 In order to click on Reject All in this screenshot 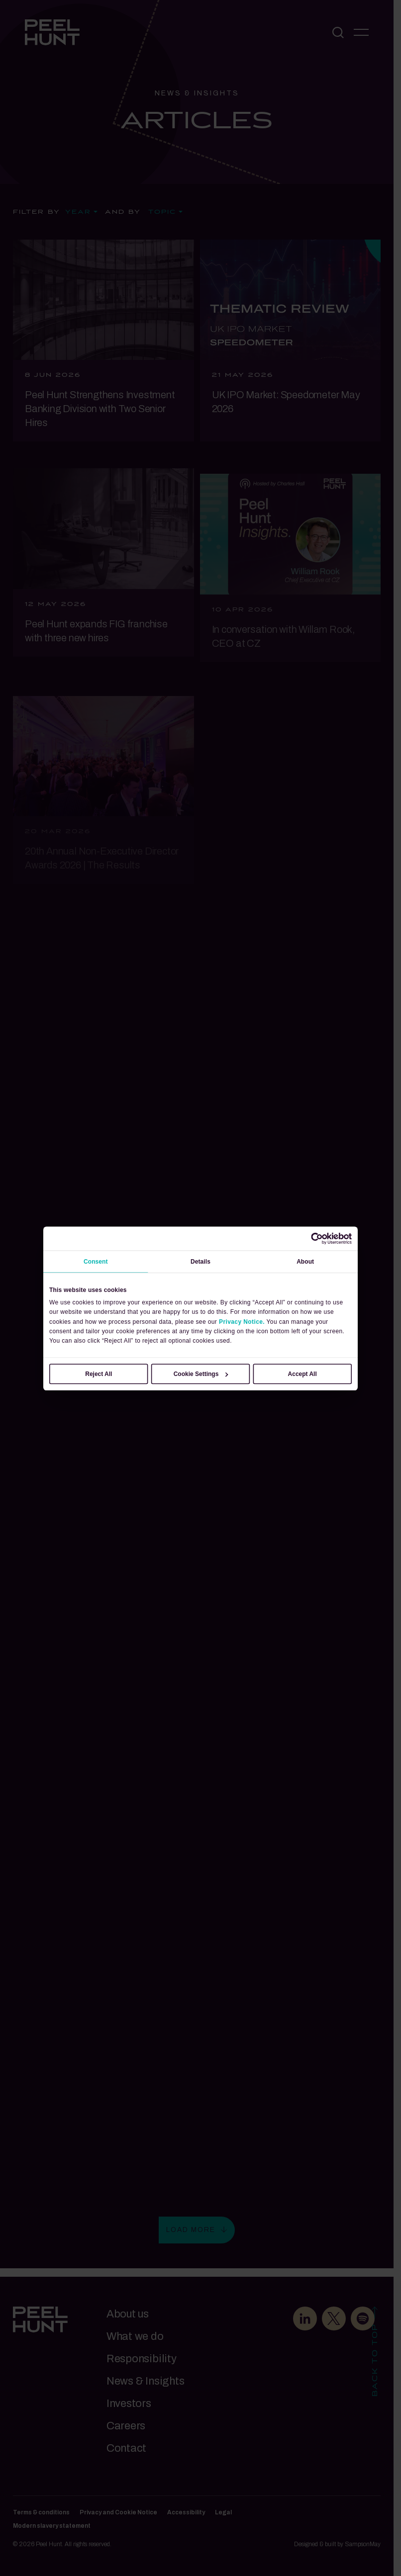, I will do `click(98, 1374)`.